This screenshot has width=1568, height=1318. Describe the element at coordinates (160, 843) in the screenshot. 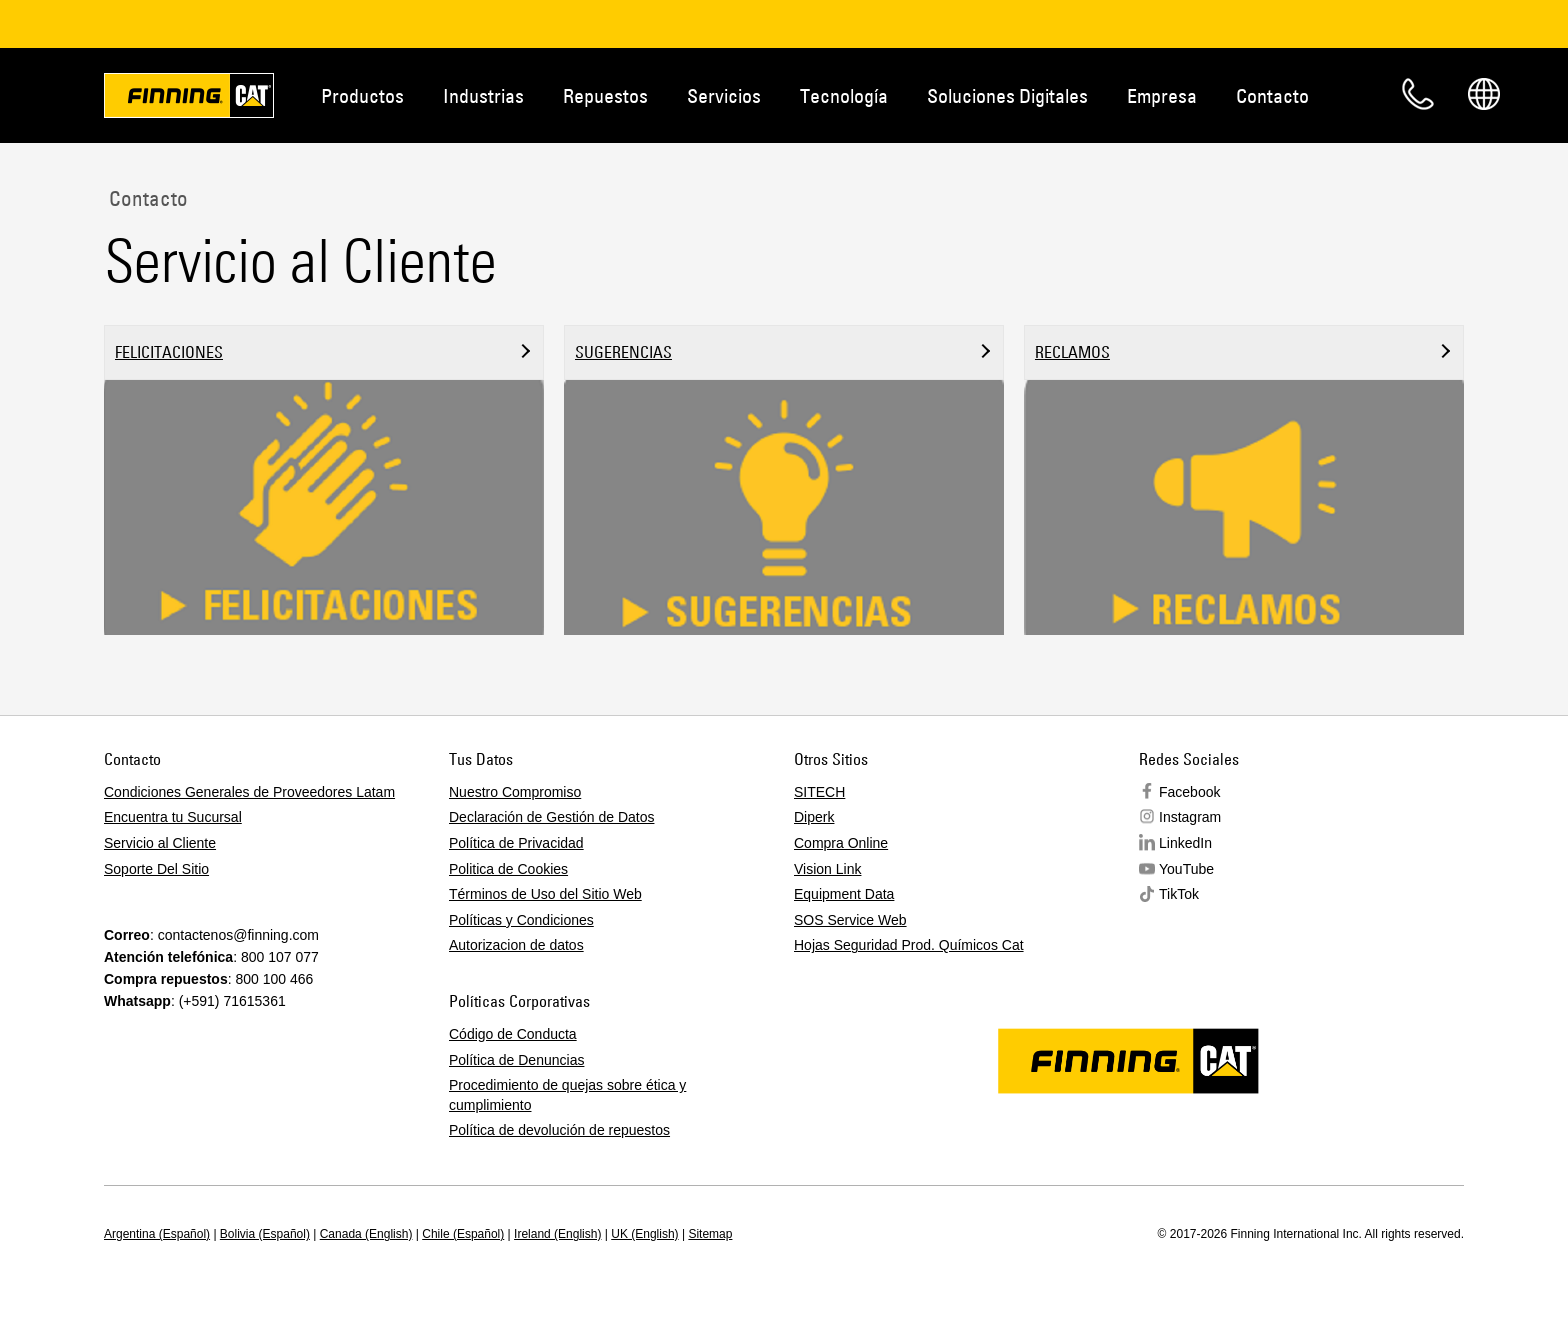

I see `Servicio al Cliente` at that location.